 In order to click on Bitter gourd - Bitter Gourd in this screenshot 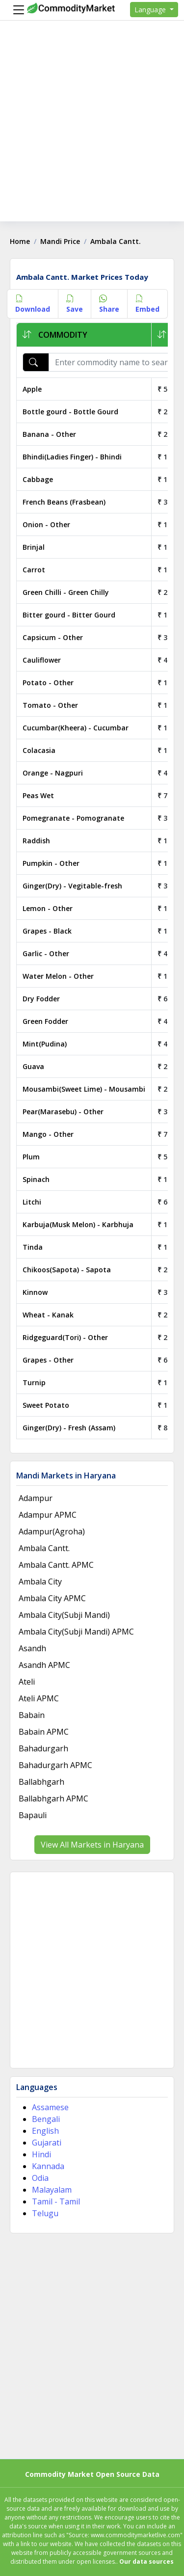, I will do `click(69, 614)`.